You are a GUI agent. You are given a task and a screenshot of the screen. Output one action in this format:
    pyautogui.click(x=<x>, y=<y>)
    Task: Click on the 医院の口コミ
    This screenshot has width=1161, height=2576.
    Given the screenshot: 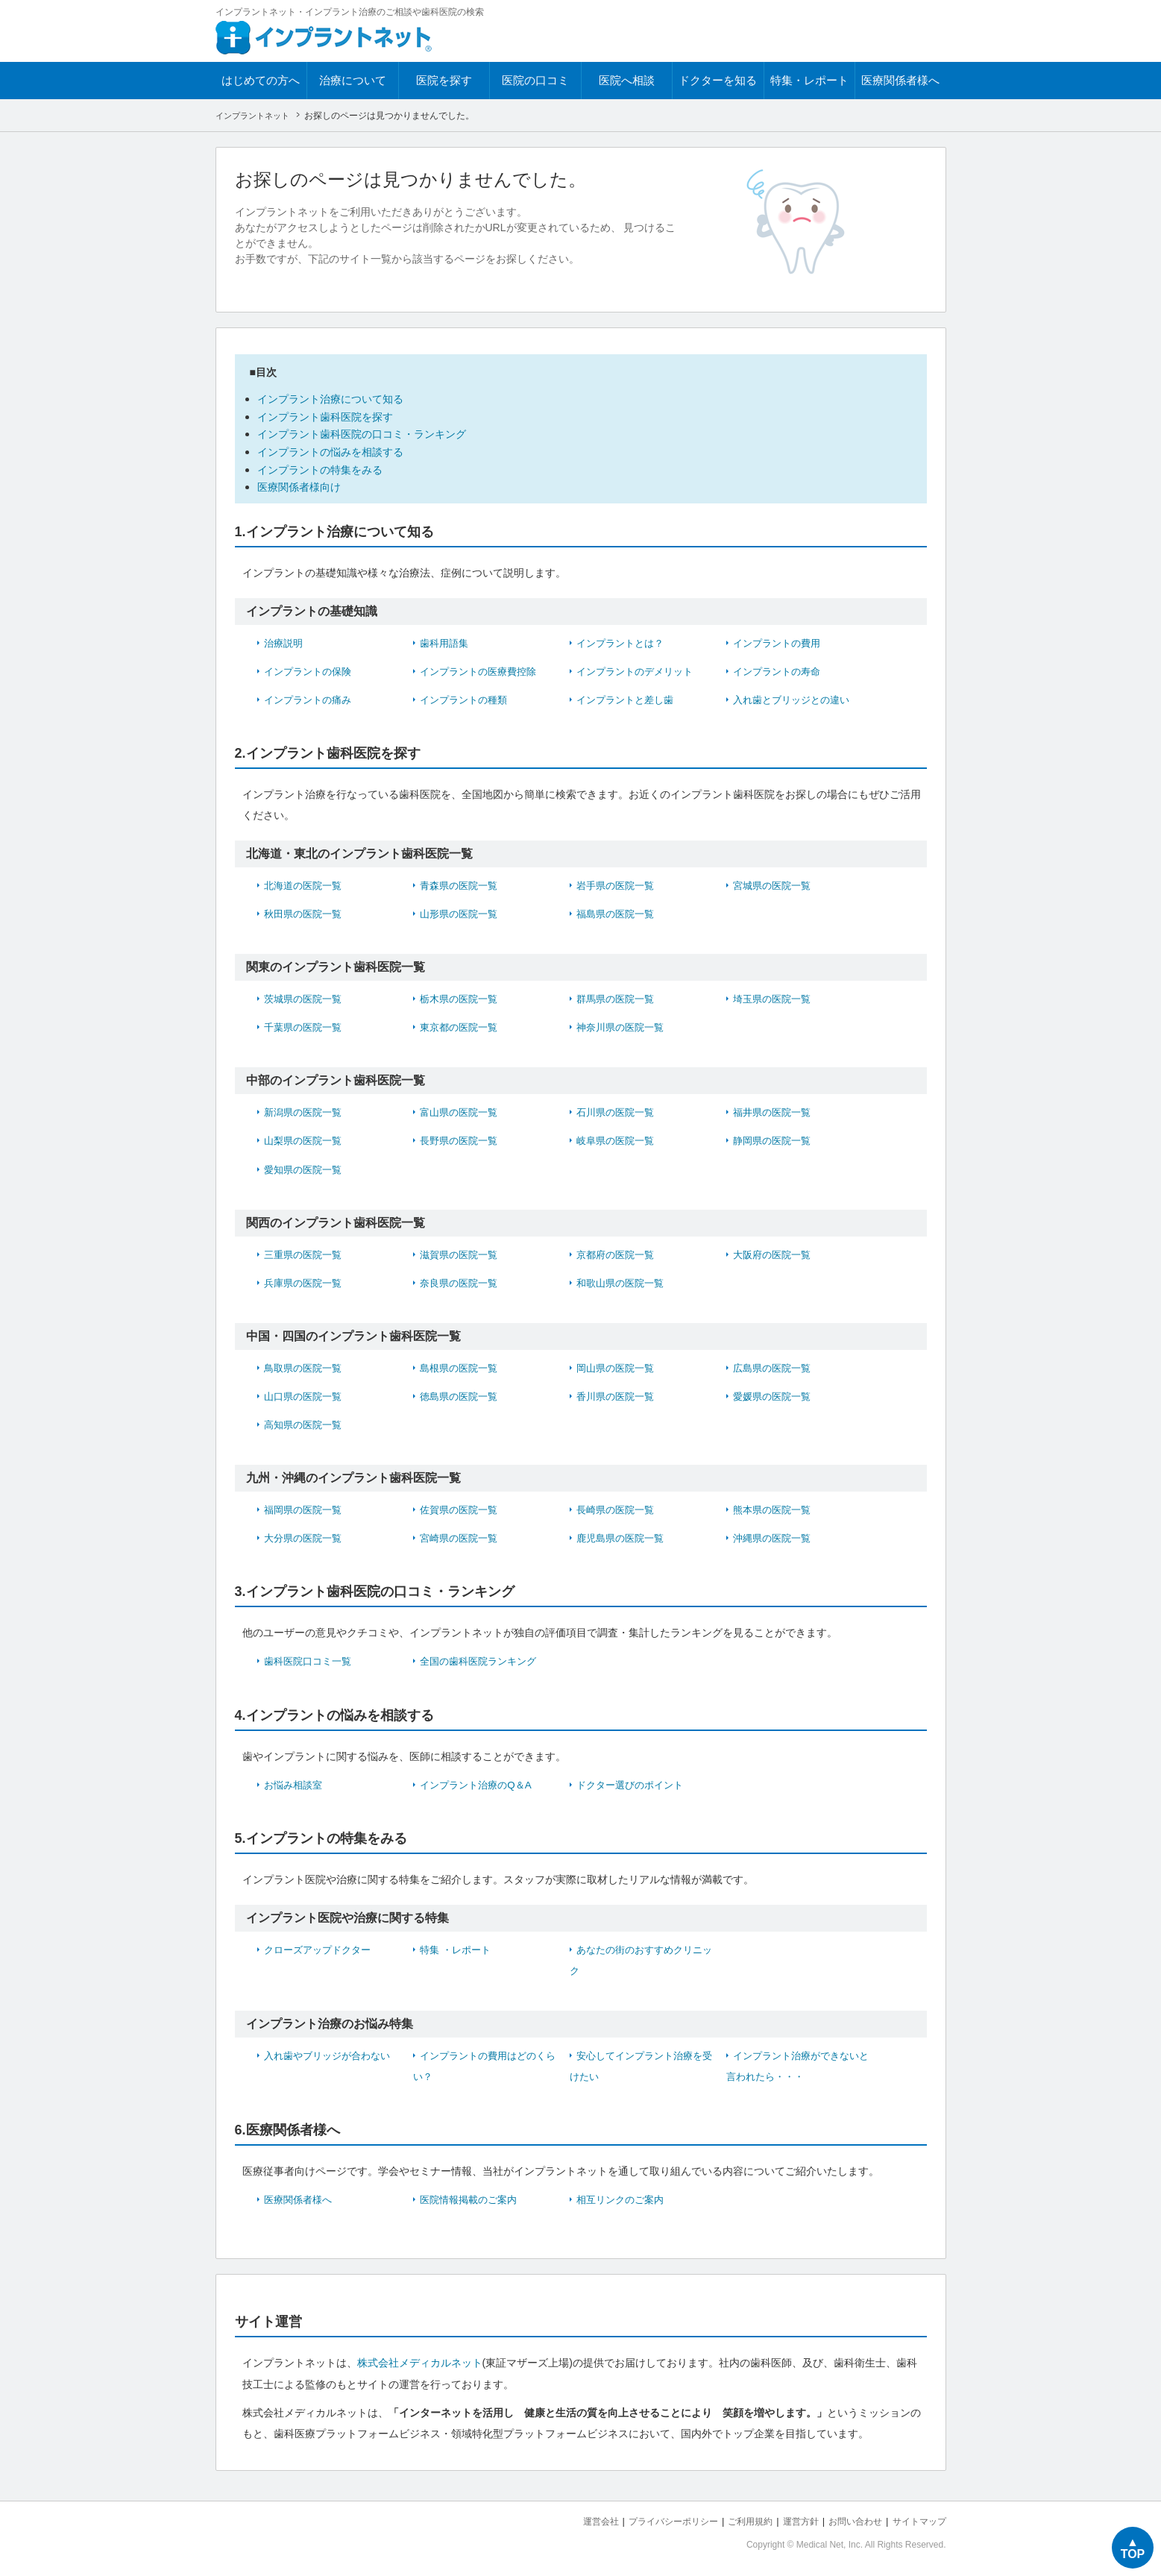 What is the action you would take?
    pyautogui.click(x=535, y=80)
    